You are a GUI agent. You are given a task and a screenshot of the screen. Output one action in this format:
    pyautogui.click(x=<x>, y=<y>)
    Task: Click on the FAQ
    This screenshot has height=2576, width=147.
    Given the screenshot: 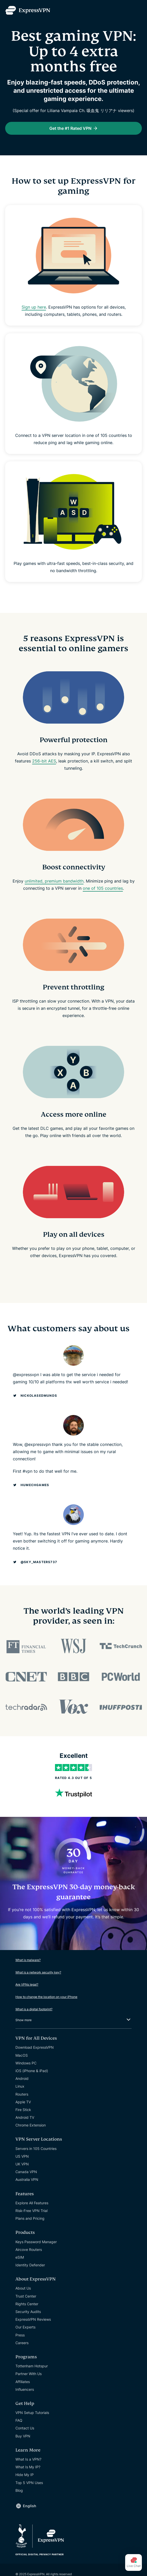 What is the action you would take?
    pyautogui.click(x=18, y=2420)
    